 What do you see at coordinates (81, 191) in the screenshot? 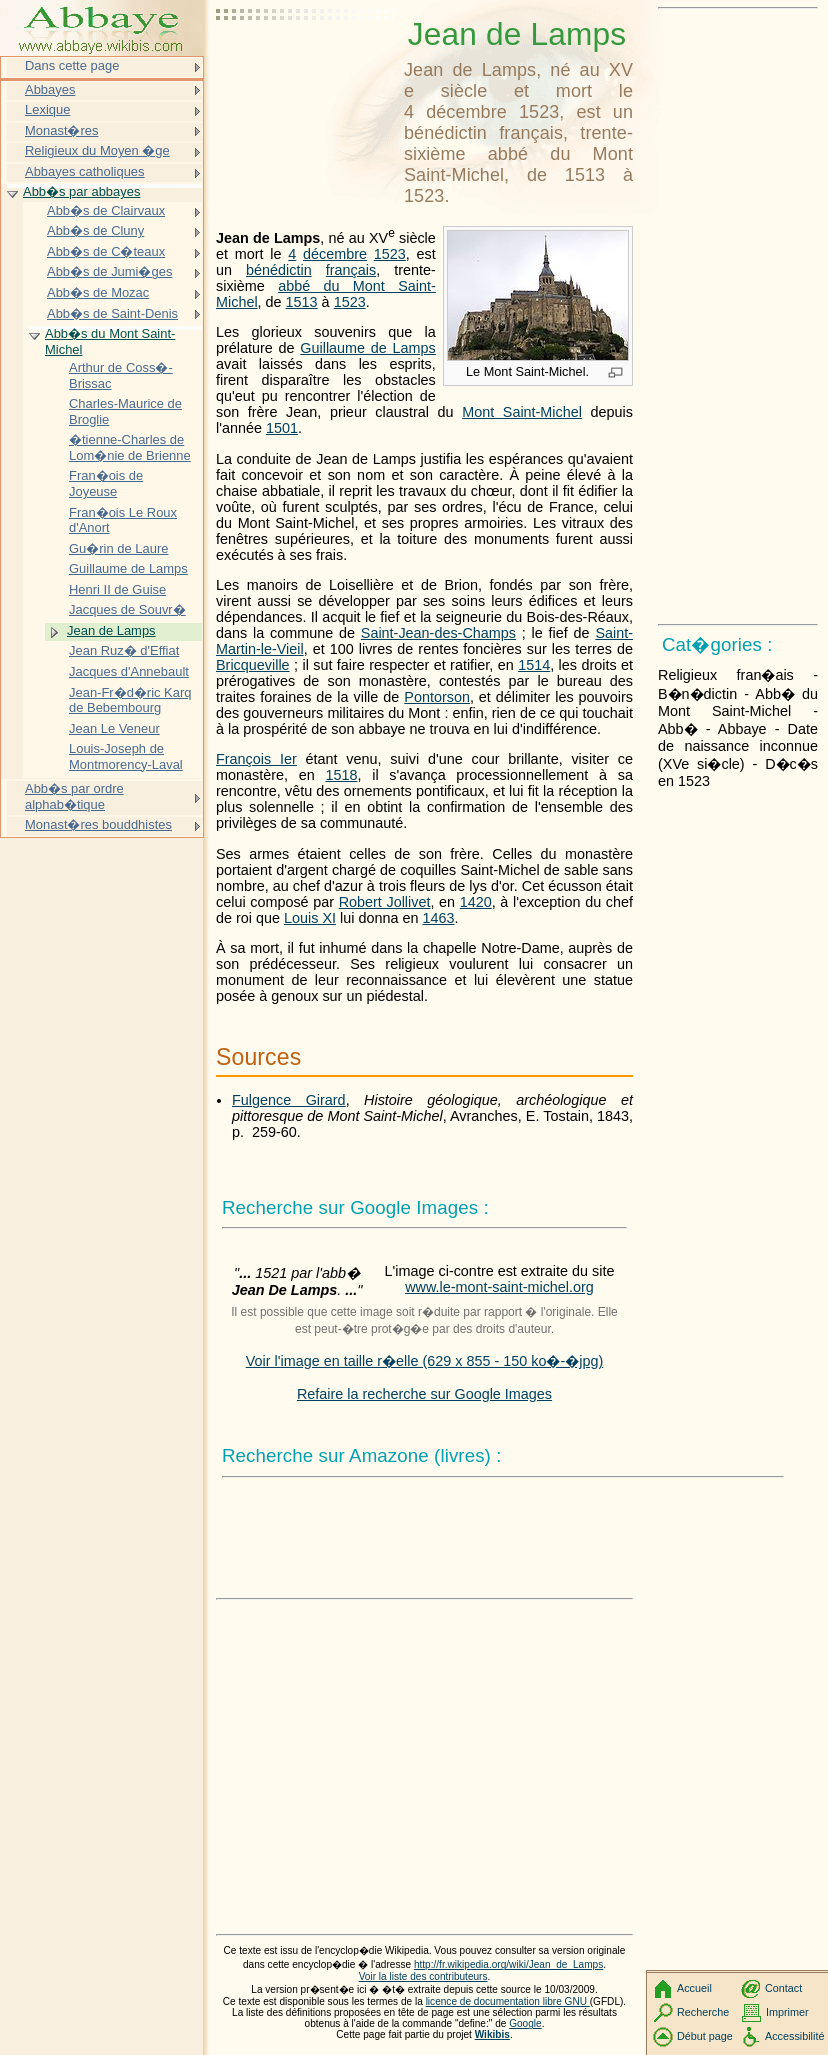
I see `Abb�s par abbayes` at bounding box center [81, 191].